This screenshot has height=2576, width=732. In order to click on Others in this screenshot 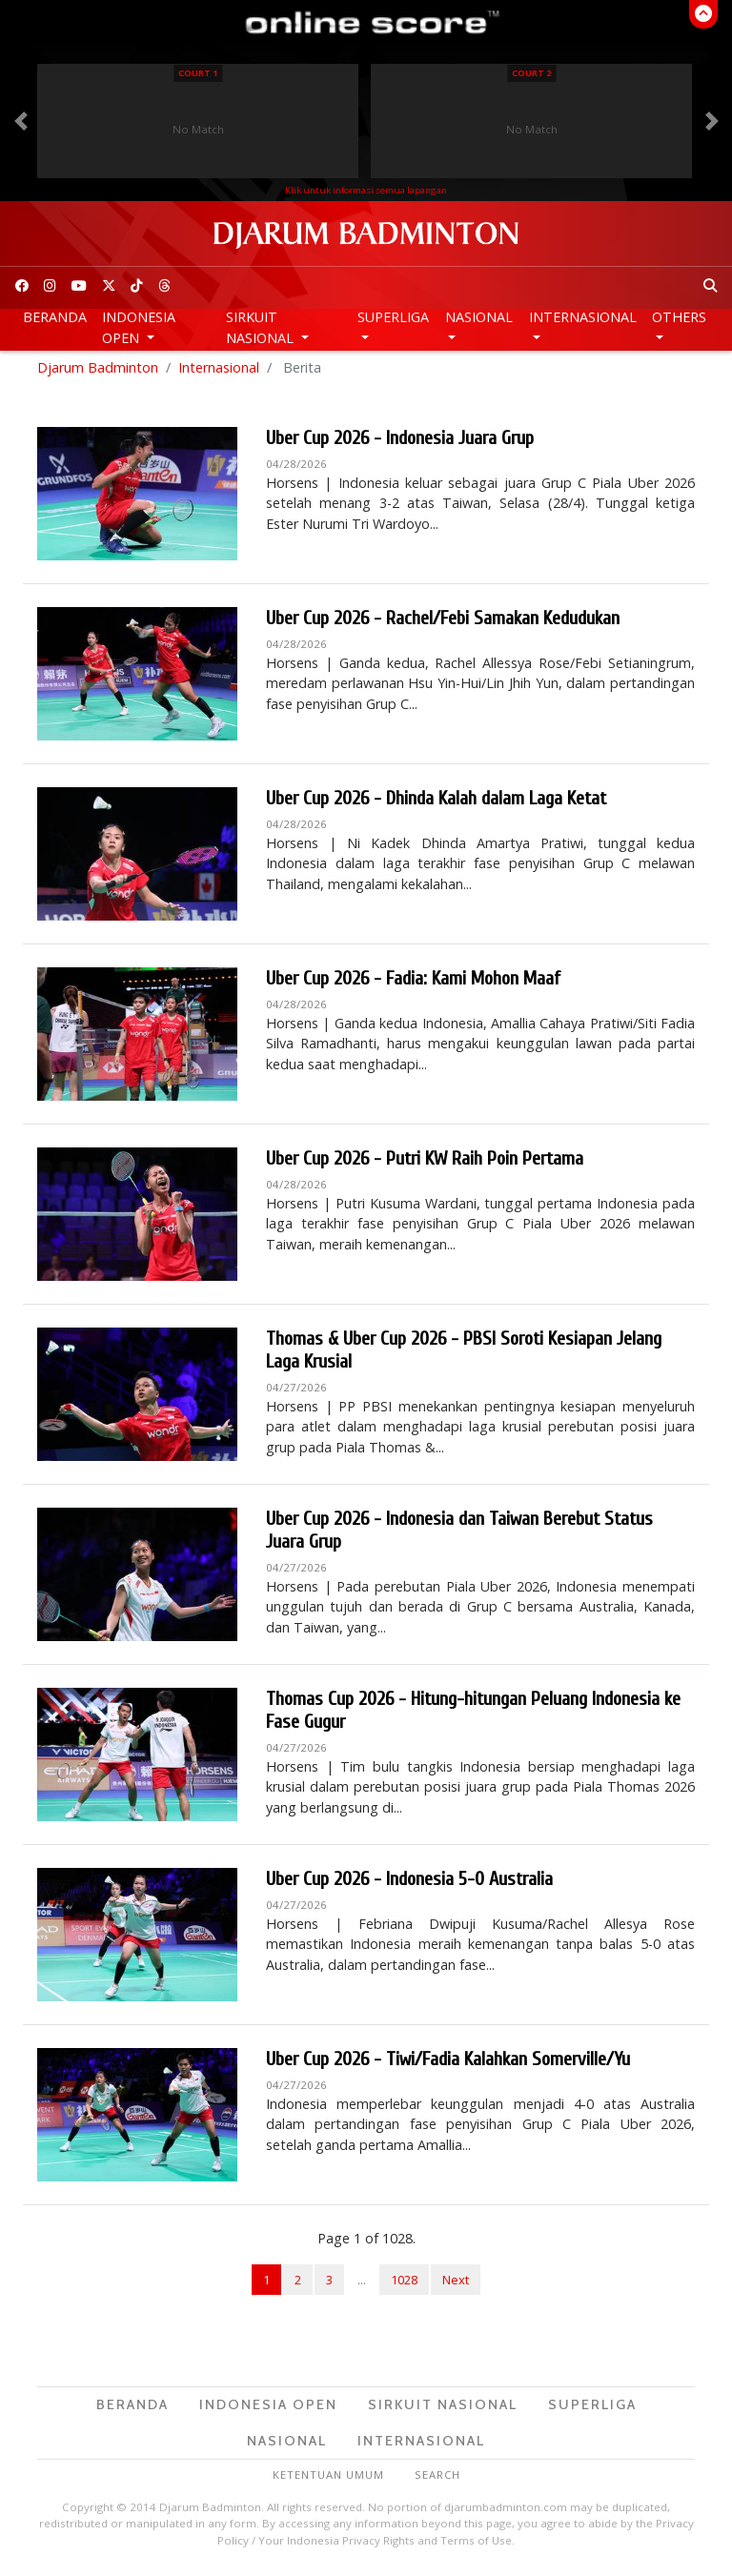, I will do `click(679, 317)`.